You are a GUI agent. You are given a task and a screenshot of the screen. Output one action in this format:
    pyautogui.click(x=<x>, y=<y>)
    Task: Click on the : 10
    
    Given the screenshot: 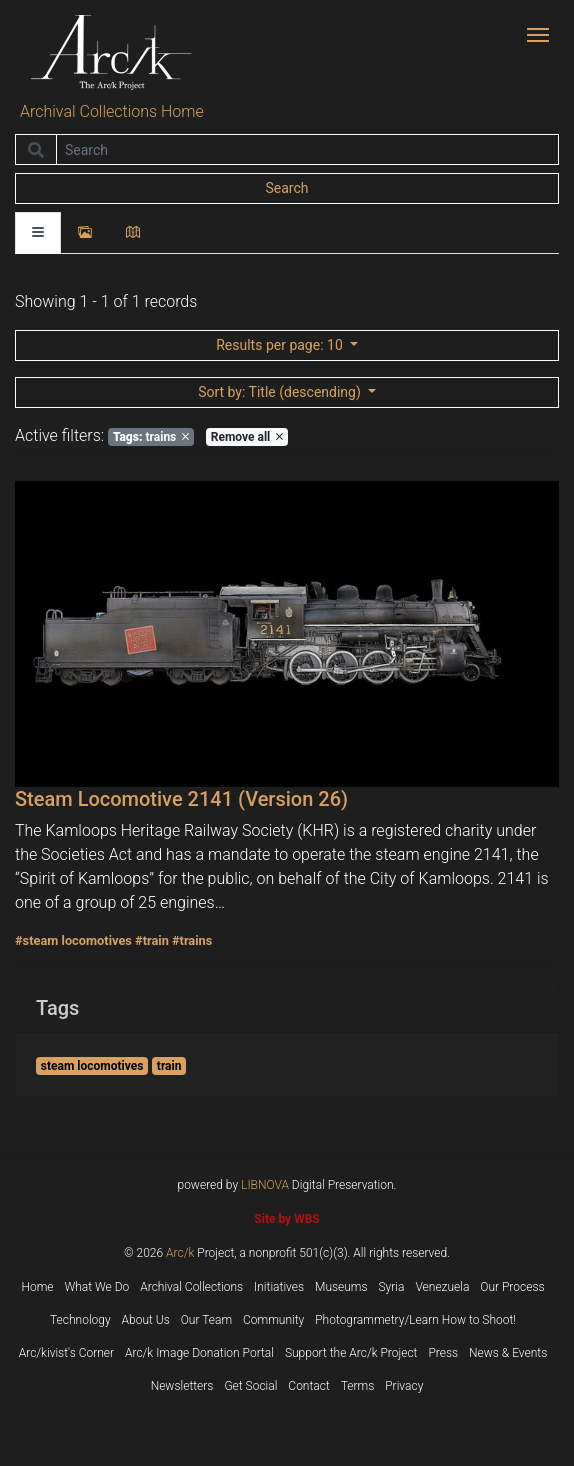 What is the action you would take?
    pyautogui.click(x=281, y=345)
    